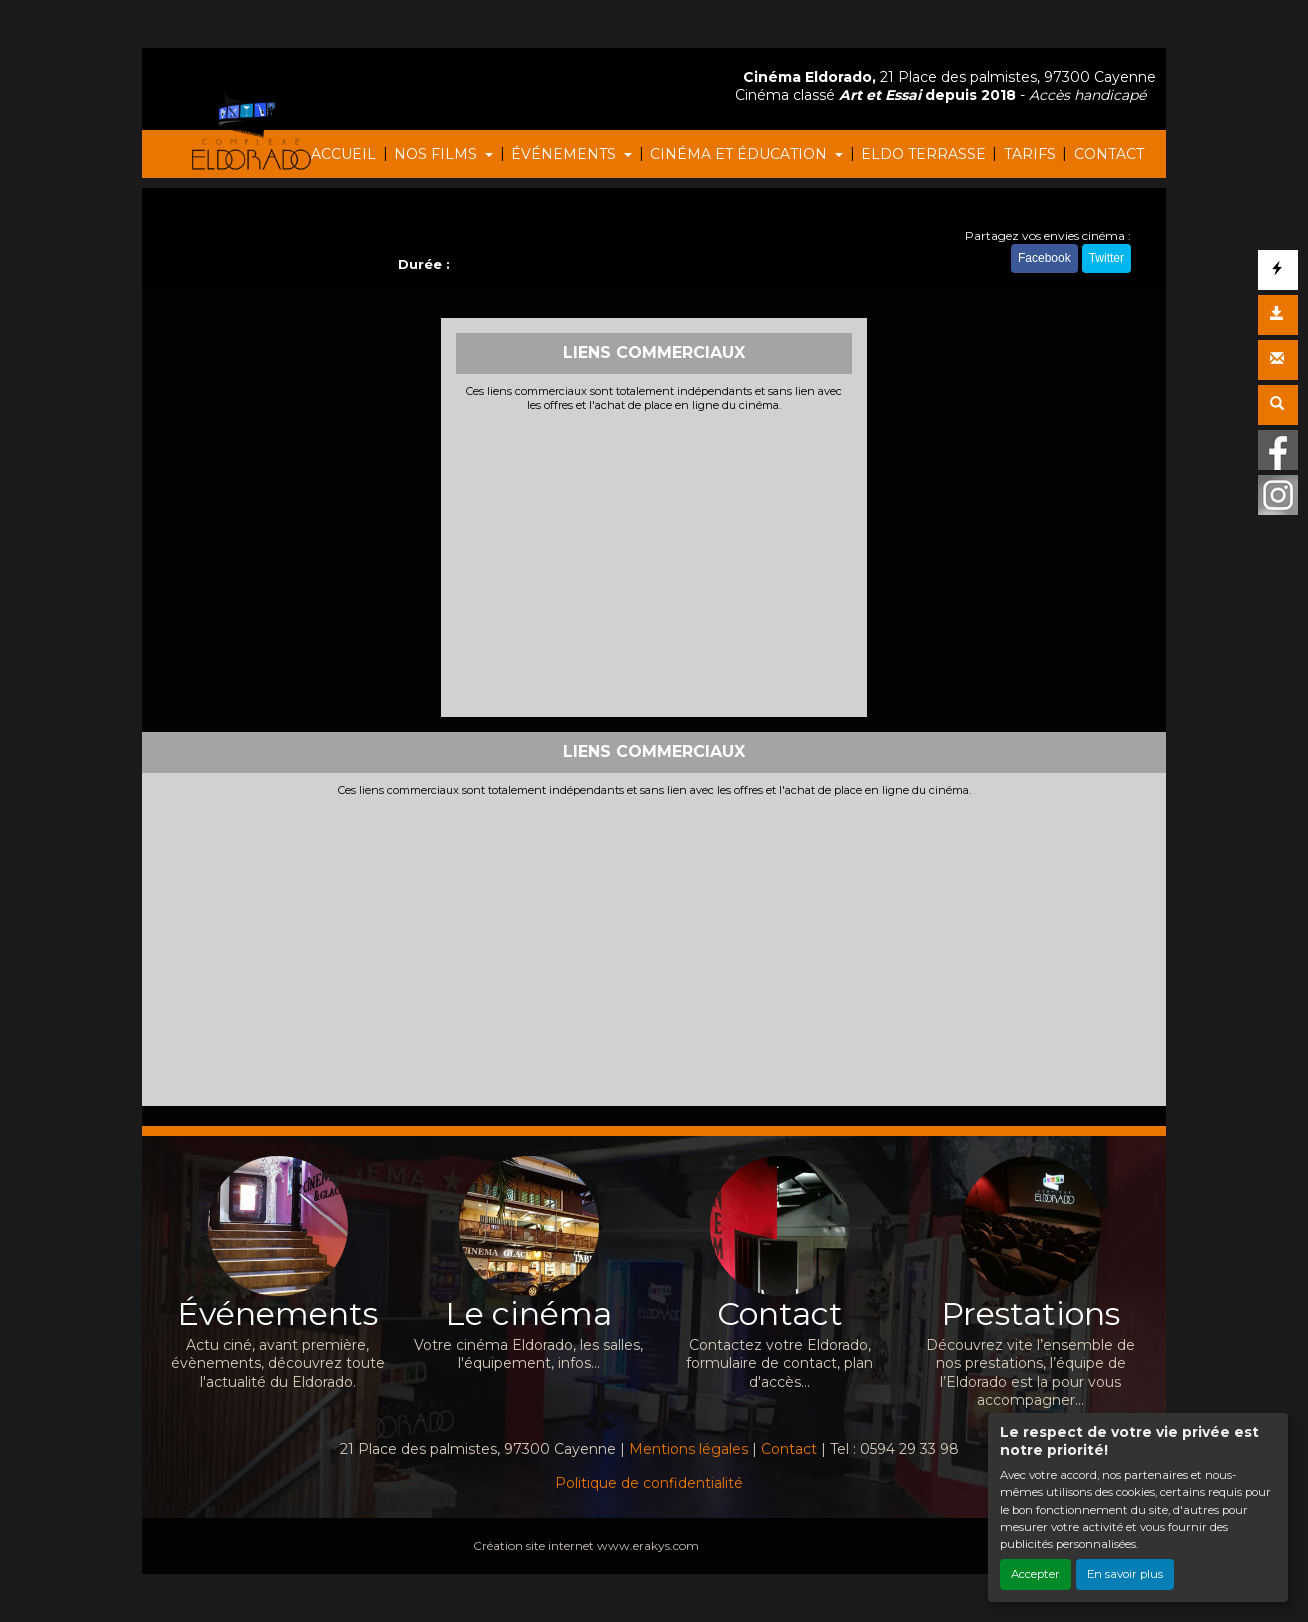 This screenshot has width=1308, height=1622. Describe the element at coordinates (740, 154) in the screenshot. I see `CINÉMA ET ÉDUCATION [button]` at that location.